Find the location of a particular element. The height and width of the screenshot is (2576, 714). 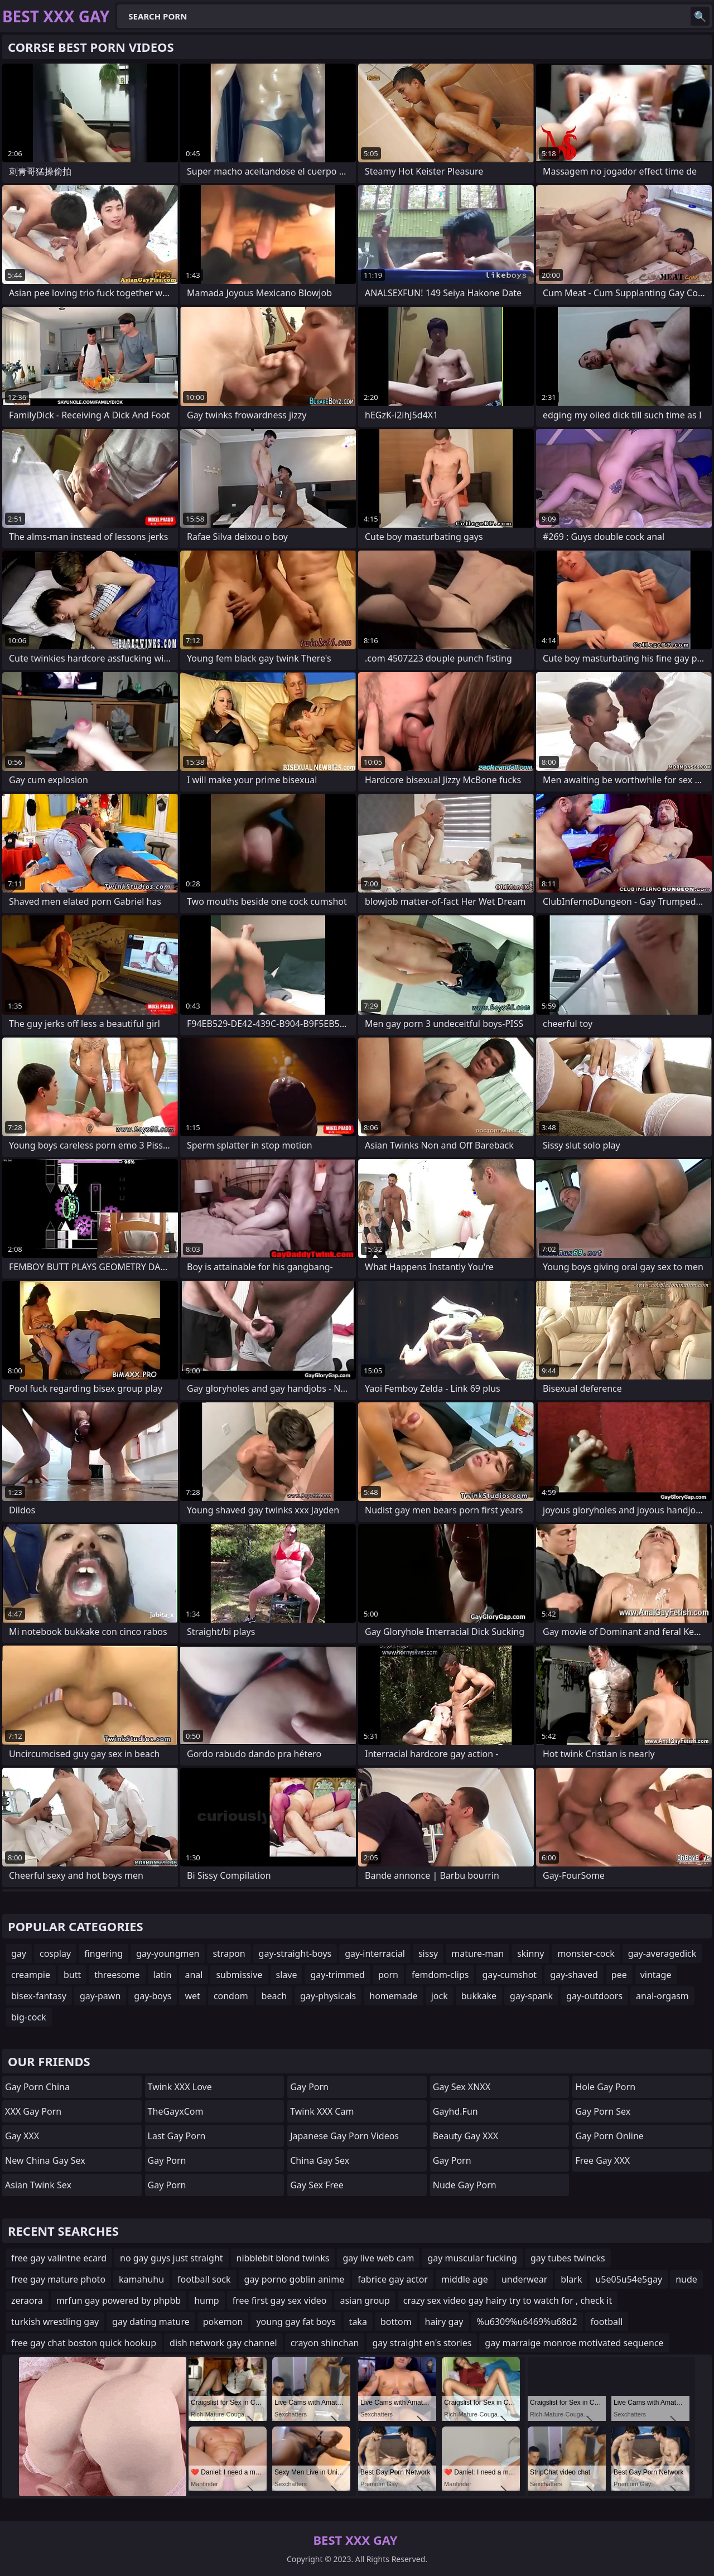

threesome is located at coordinates (116, 1975).